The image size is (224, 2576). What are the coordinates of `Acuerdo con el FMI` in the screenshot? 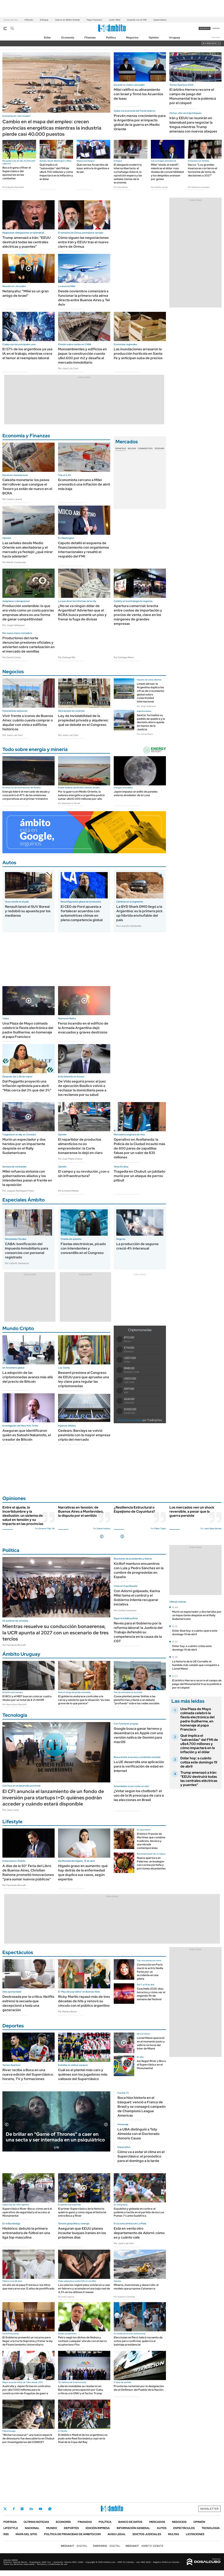 It's located at (137, 20).